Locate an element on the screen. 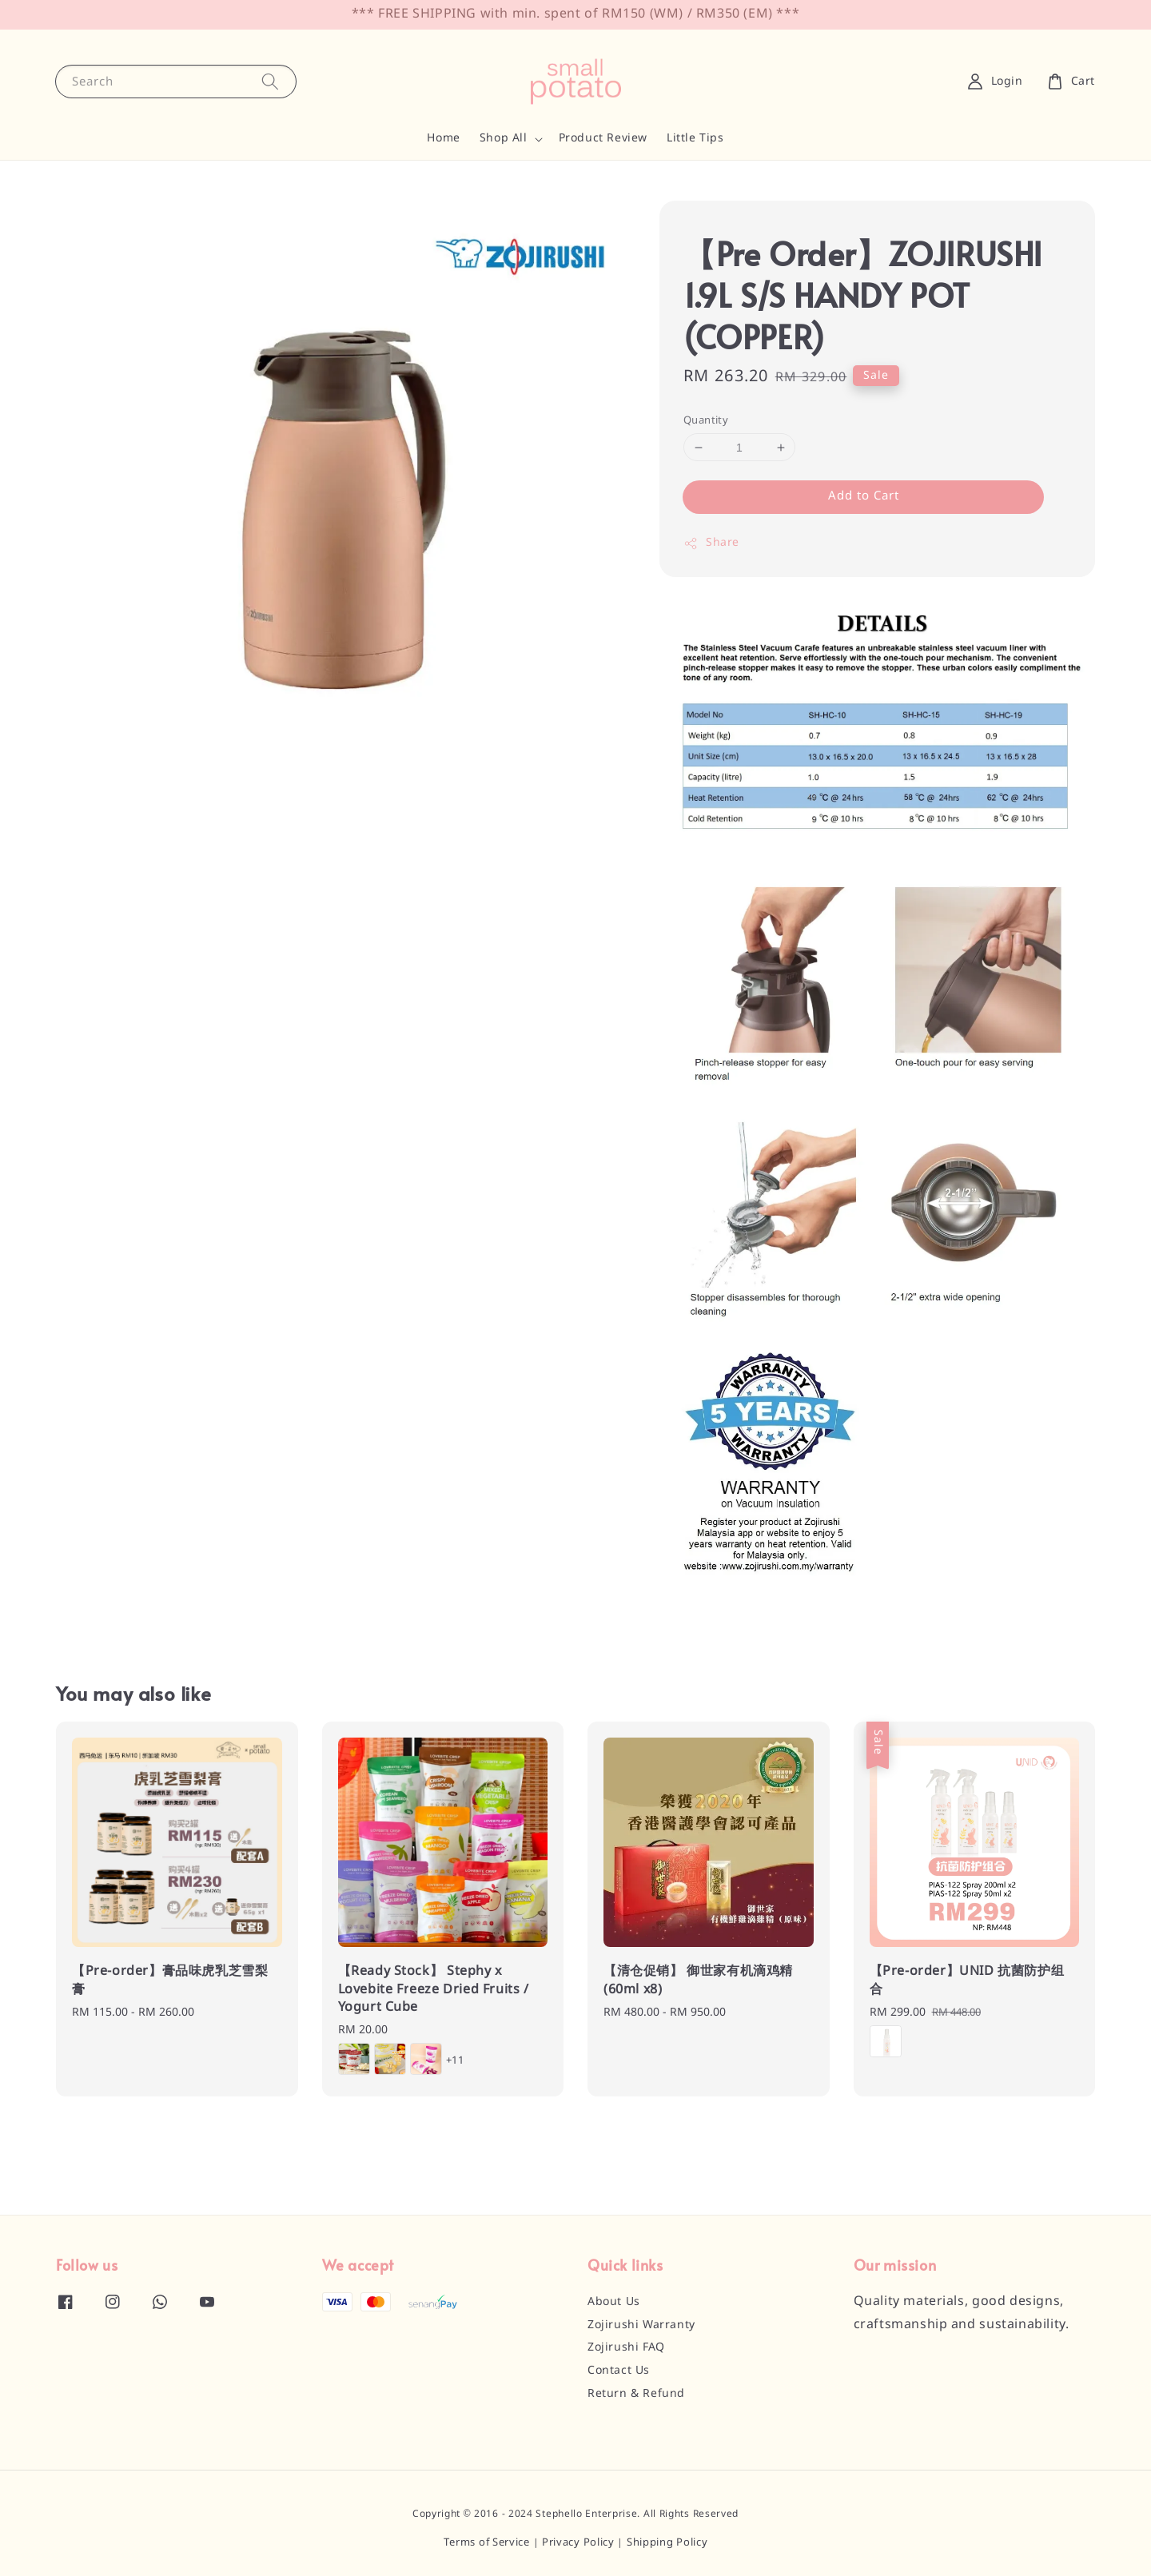  Quantity is located at coordinates (705, 421).